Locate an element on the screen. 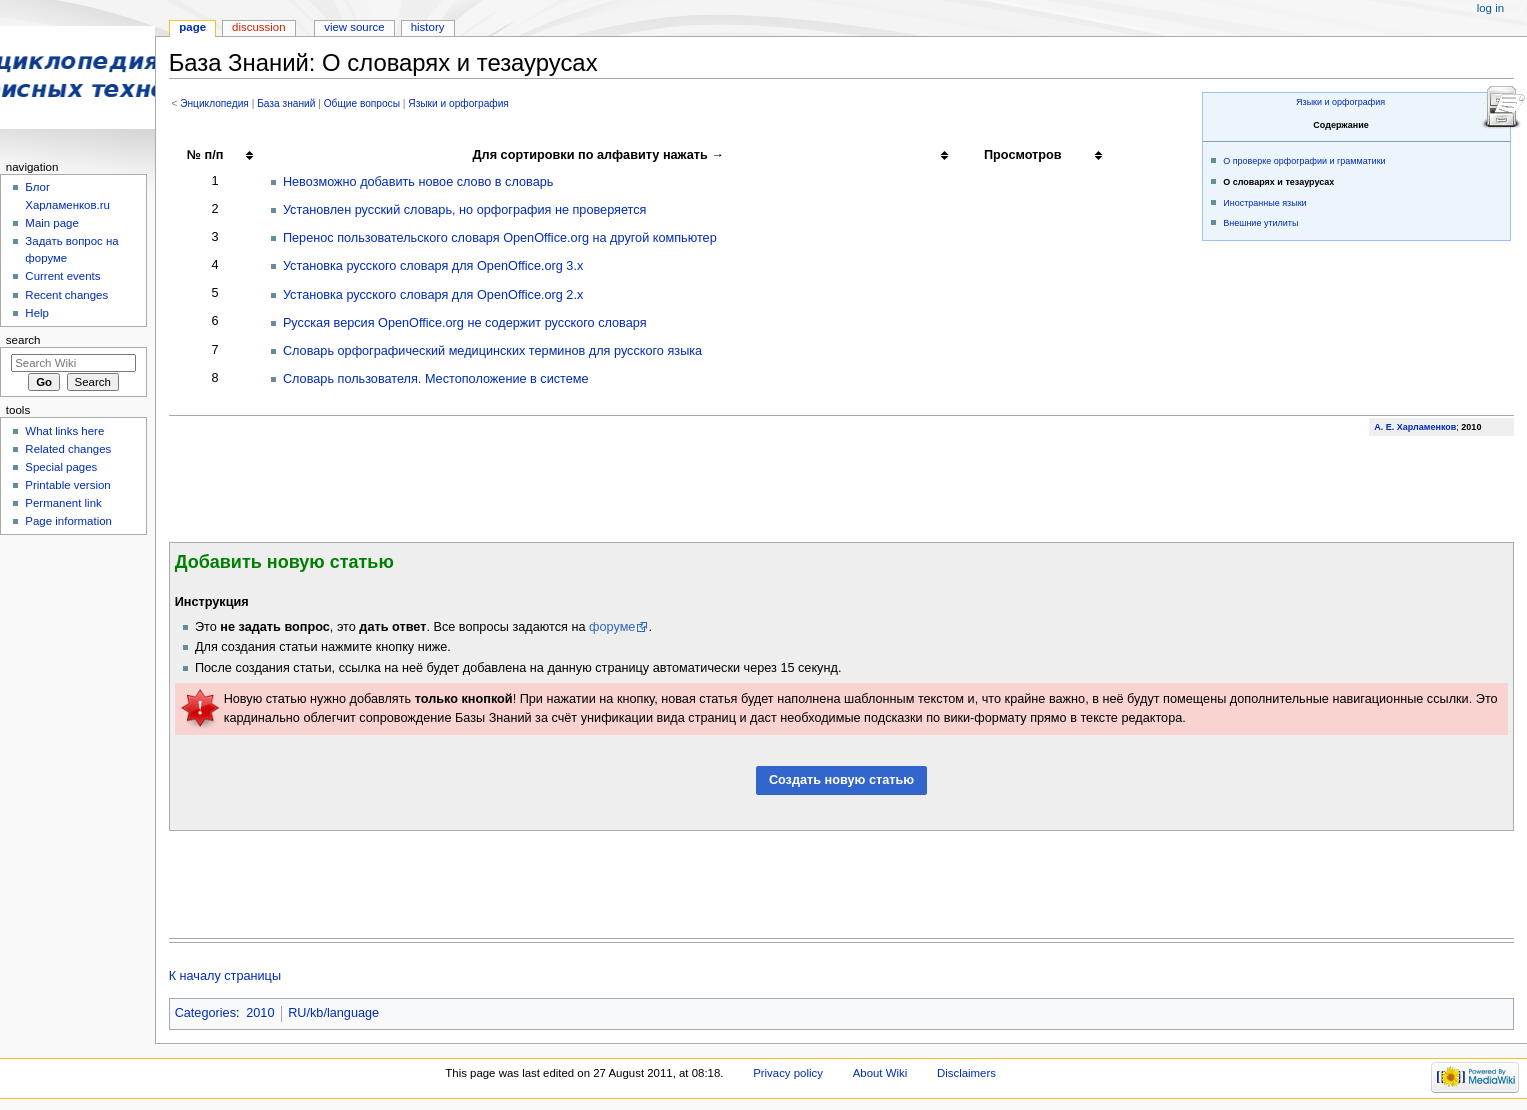  Printable version is located at coordinates (67, 485).